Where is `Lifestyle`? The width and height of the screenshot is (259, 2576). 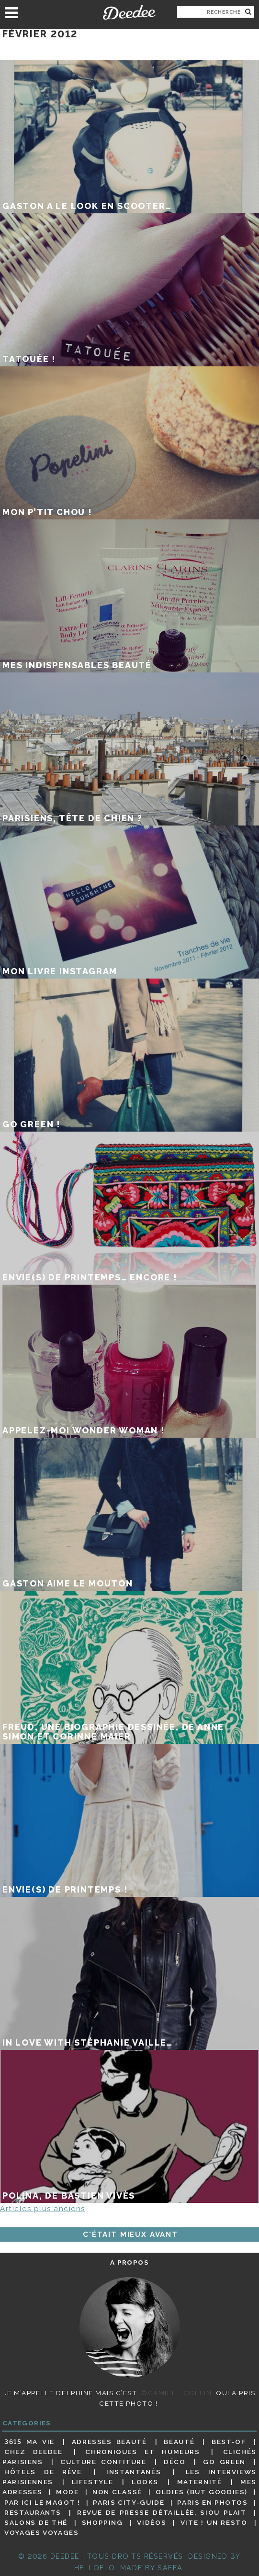 Lifestyle is located at coordinates (92, 2482).